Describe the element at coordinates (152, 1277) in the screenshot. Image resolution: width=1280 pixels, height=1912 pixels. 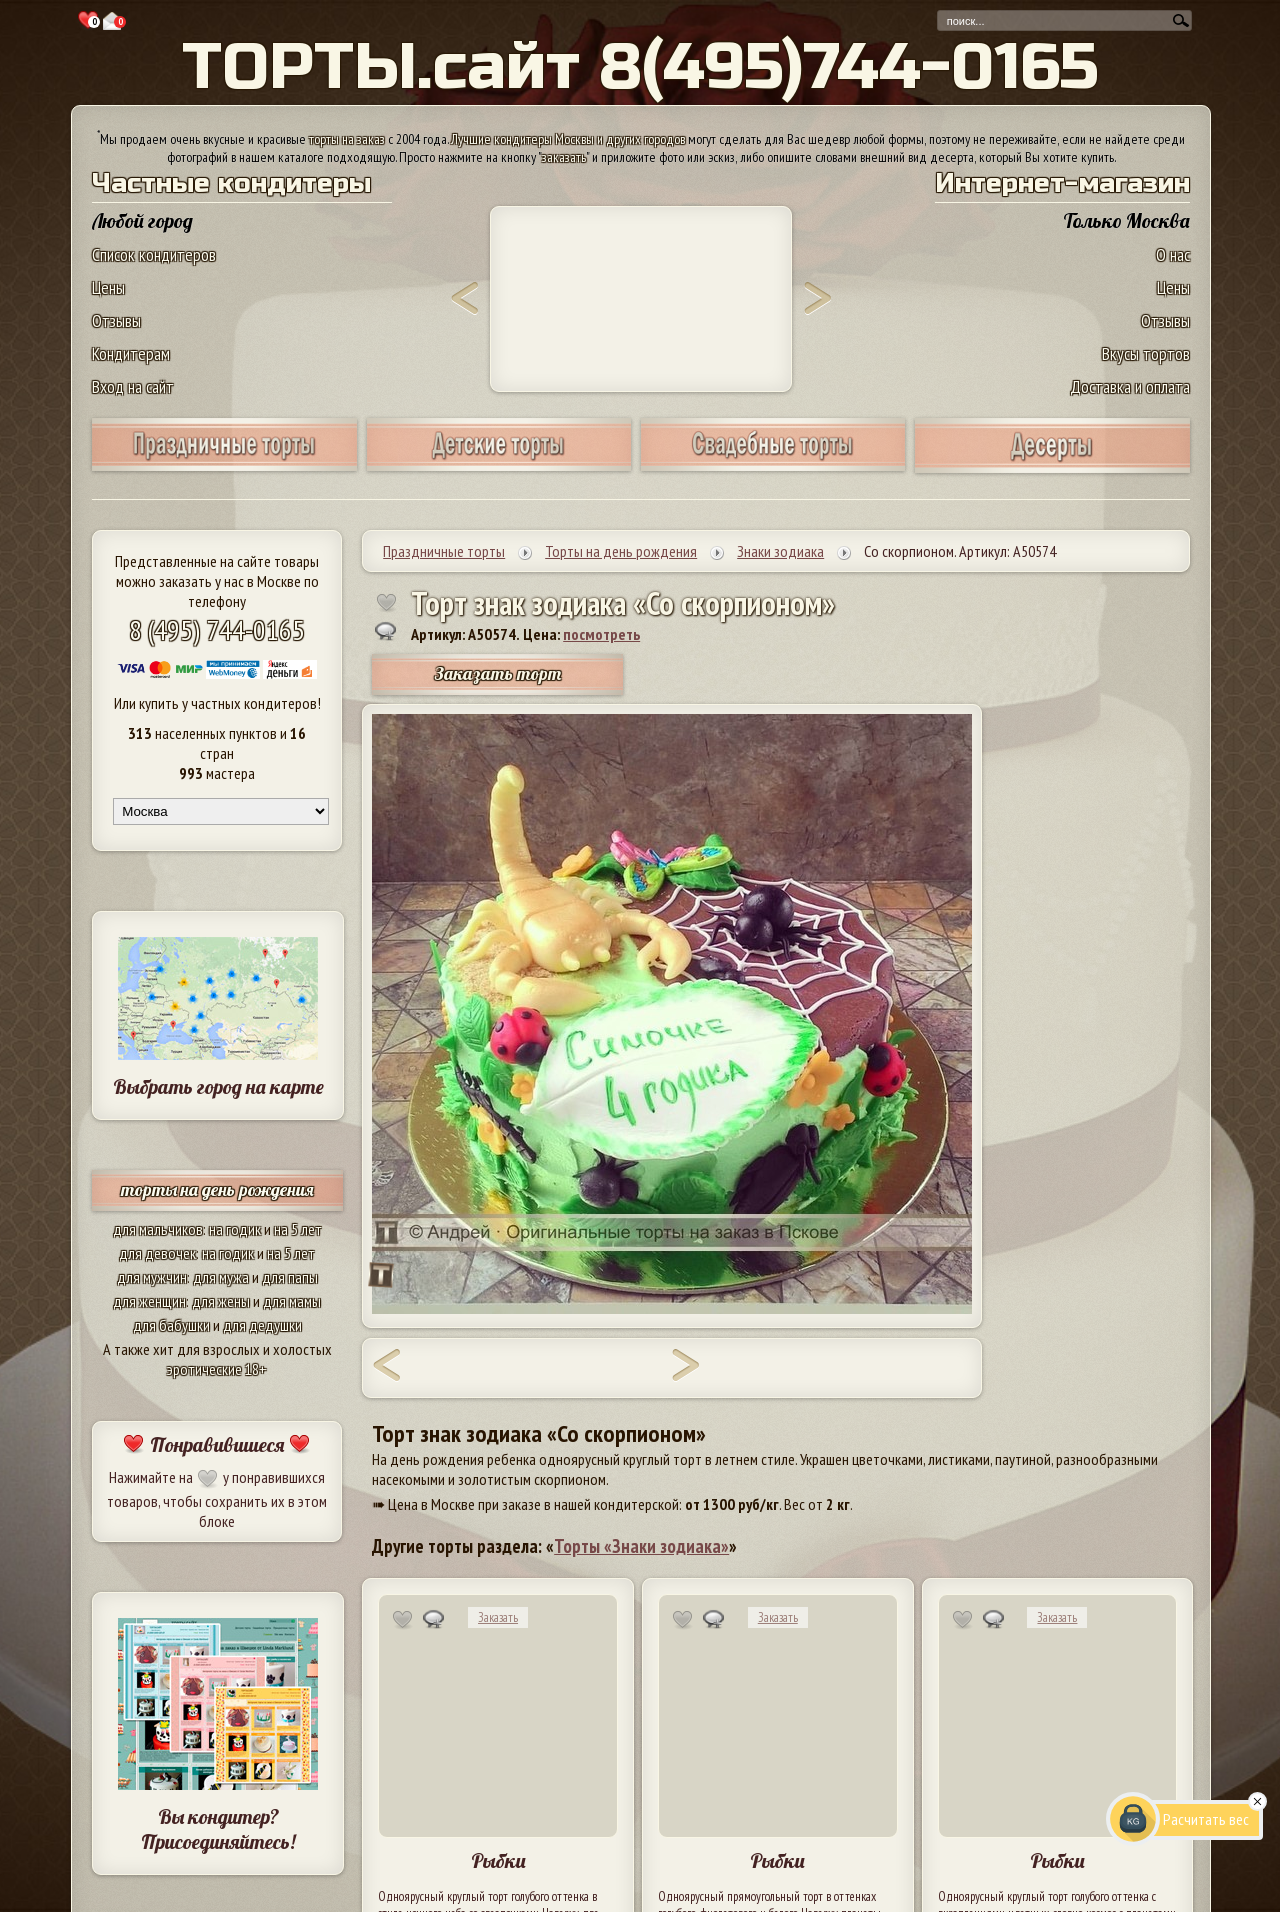
I see `для мужчин` at that location.